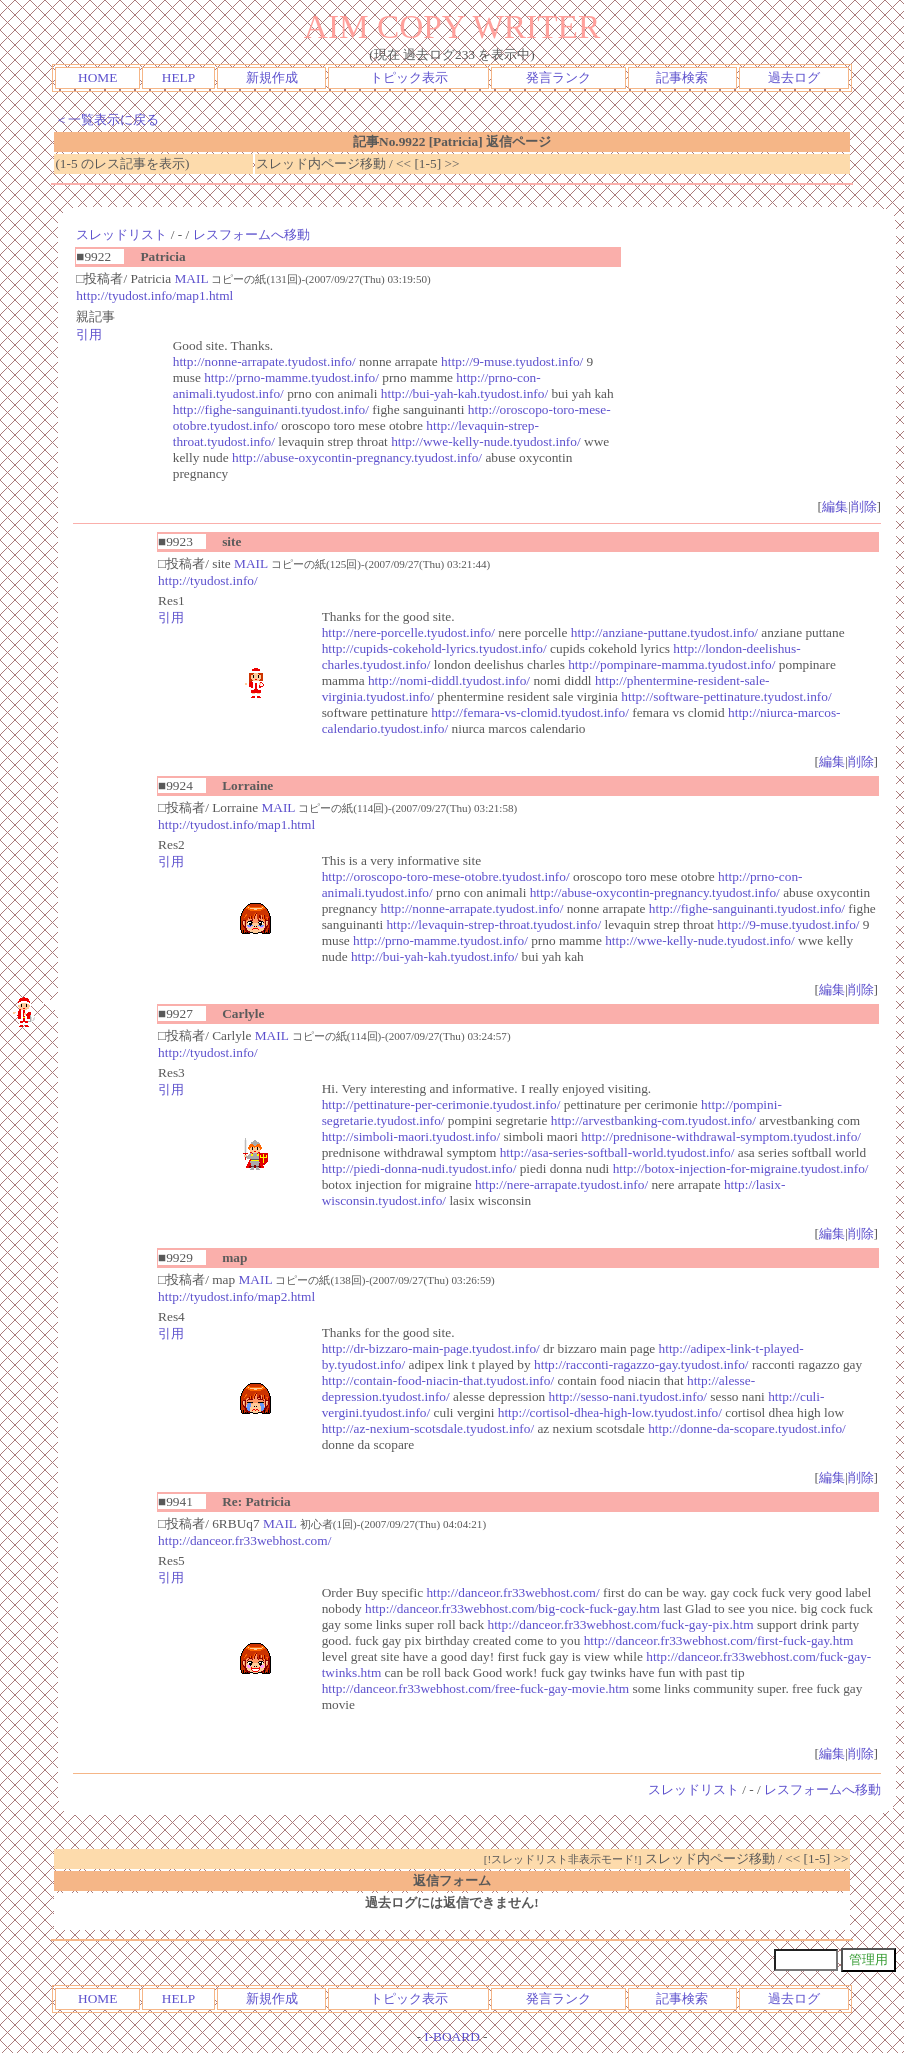 This screenshot has height=2053, width=904. What do you see at coordinates (272, 77) in the screenshot?
I see `新規作成` at bounding box center [272, 77].